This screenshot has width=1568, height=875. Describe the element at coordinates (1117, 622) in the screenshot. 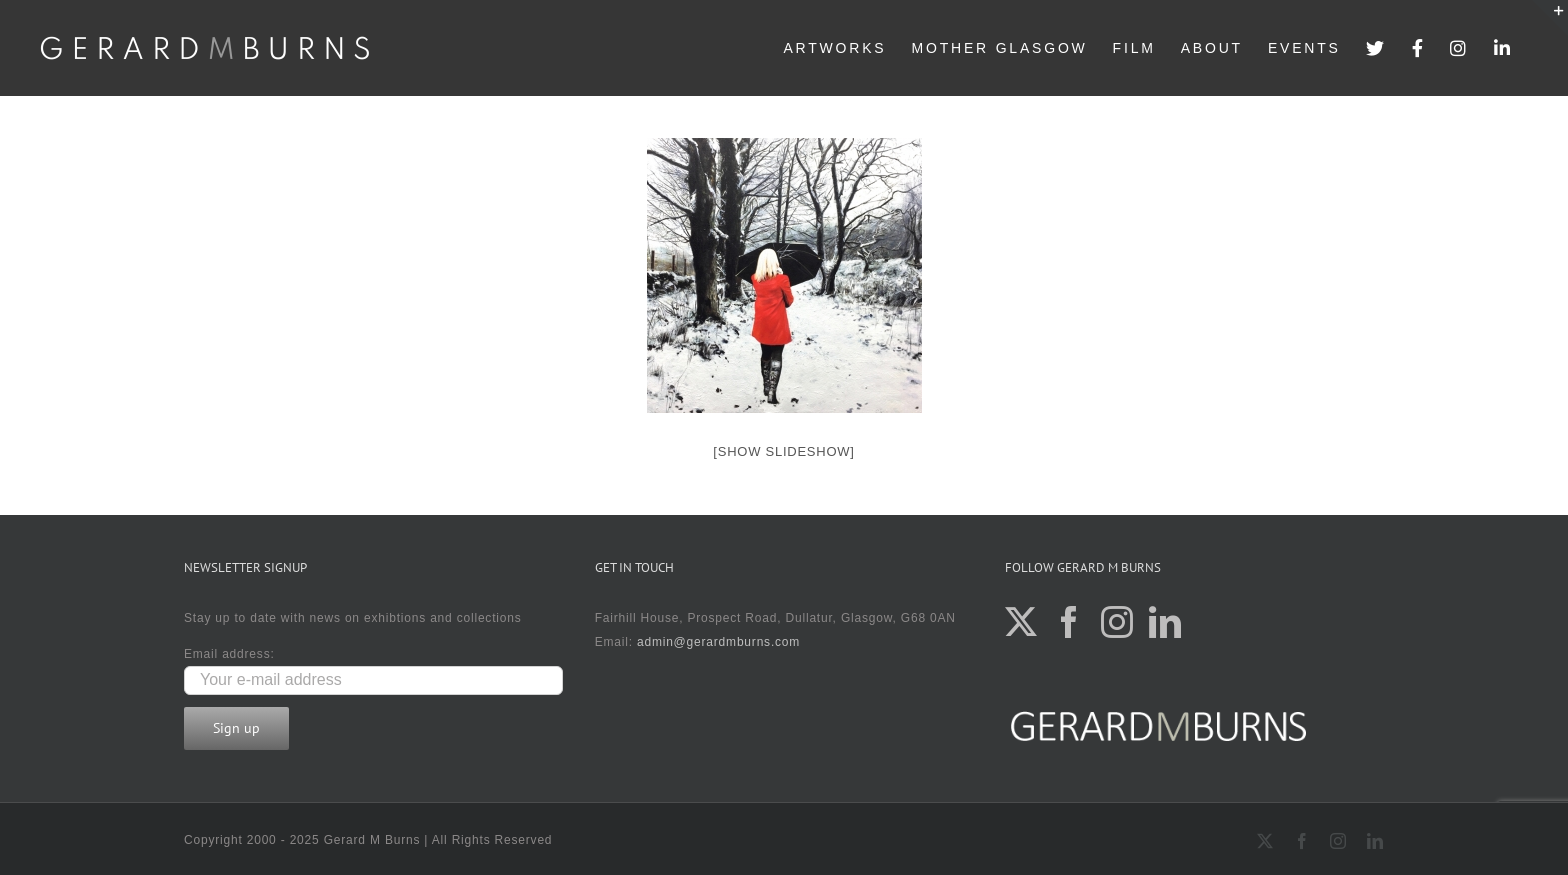

I see `[Instagram]` at that location.